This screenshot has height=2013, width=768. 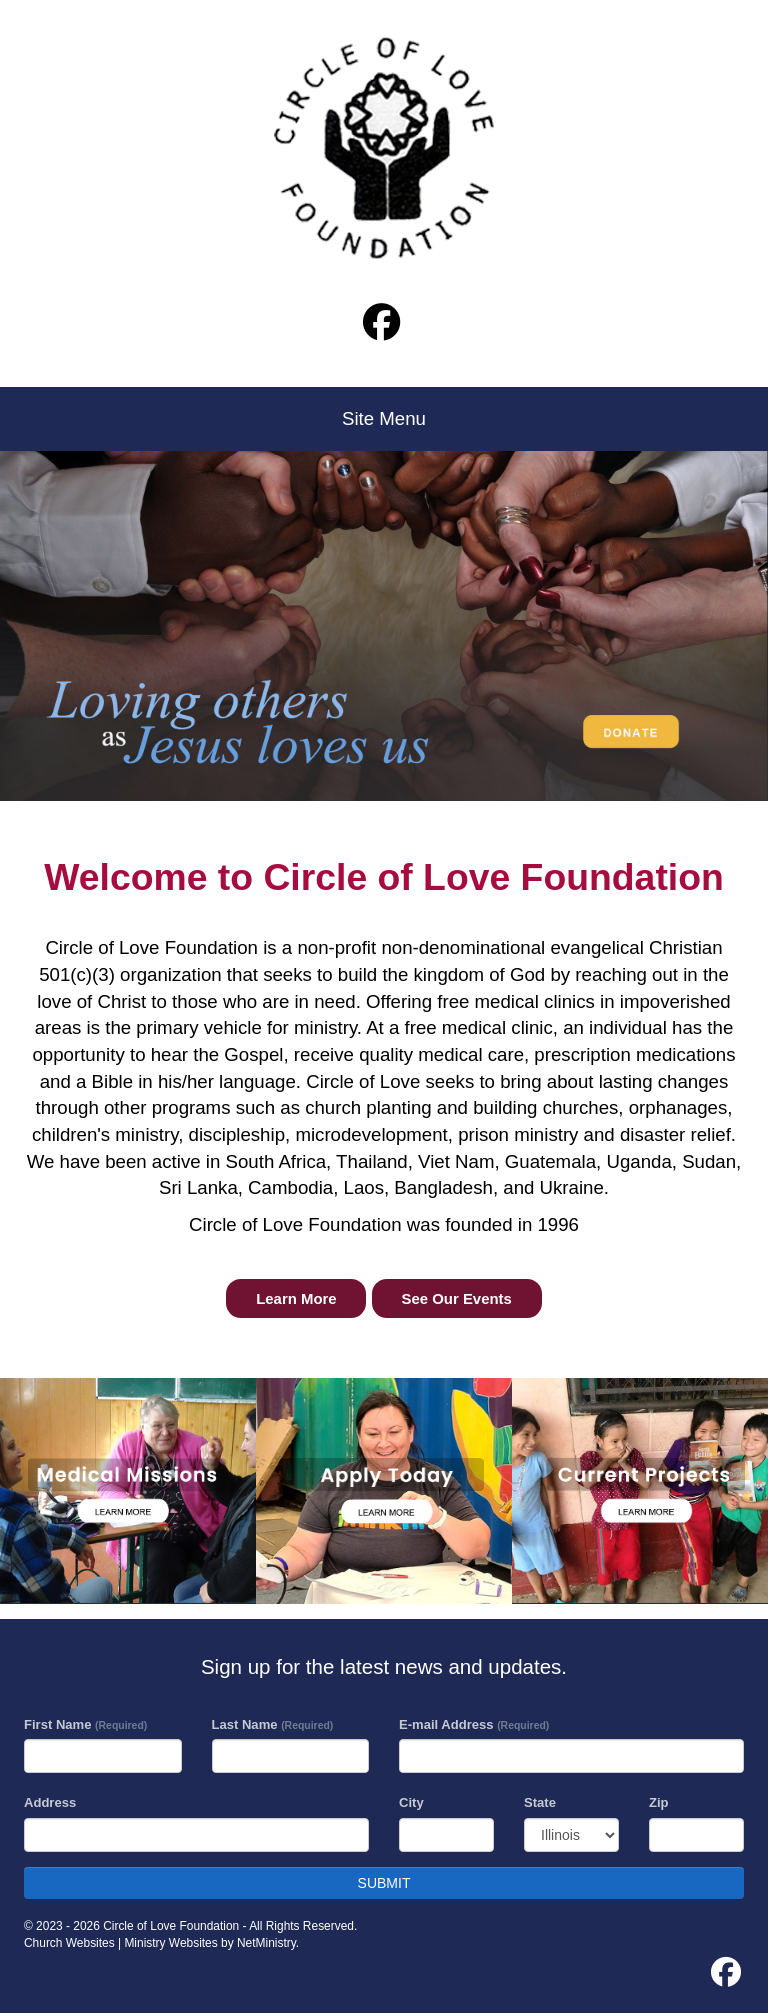 I want to click on E-mail Address, so click(x=474, y=1724).